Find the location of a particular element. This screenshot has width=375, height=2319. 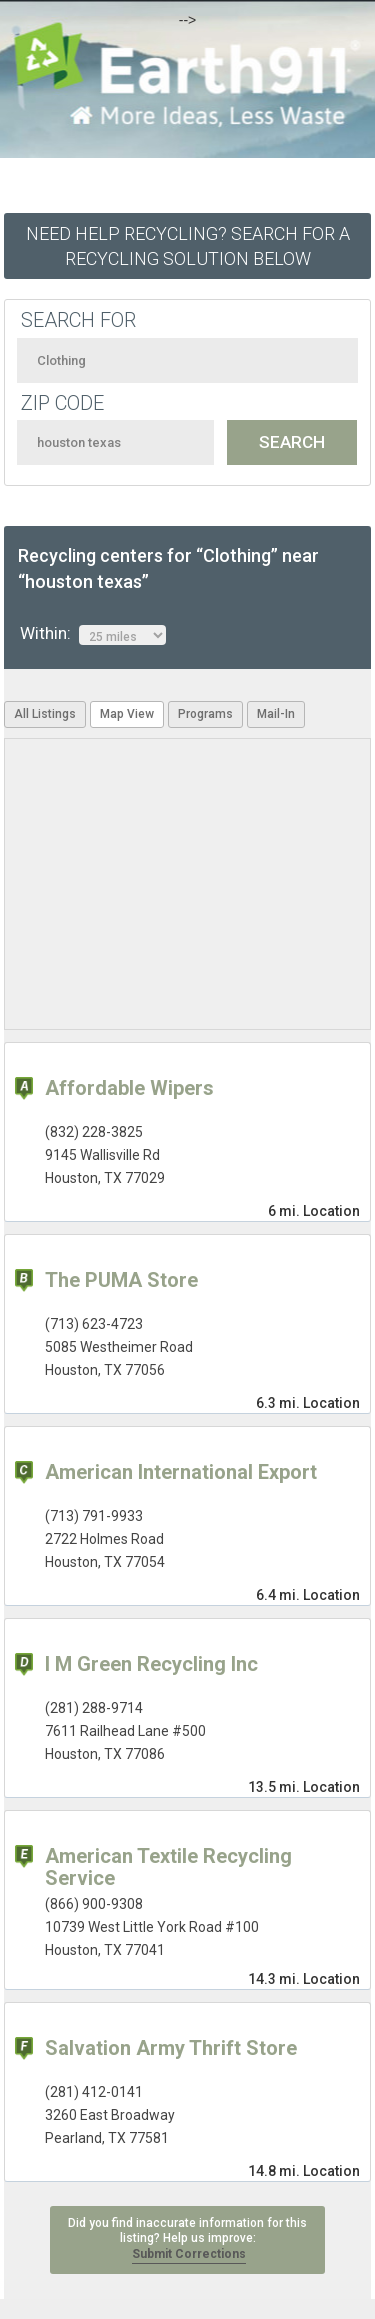

Map View is located at coordinates (127, 714).